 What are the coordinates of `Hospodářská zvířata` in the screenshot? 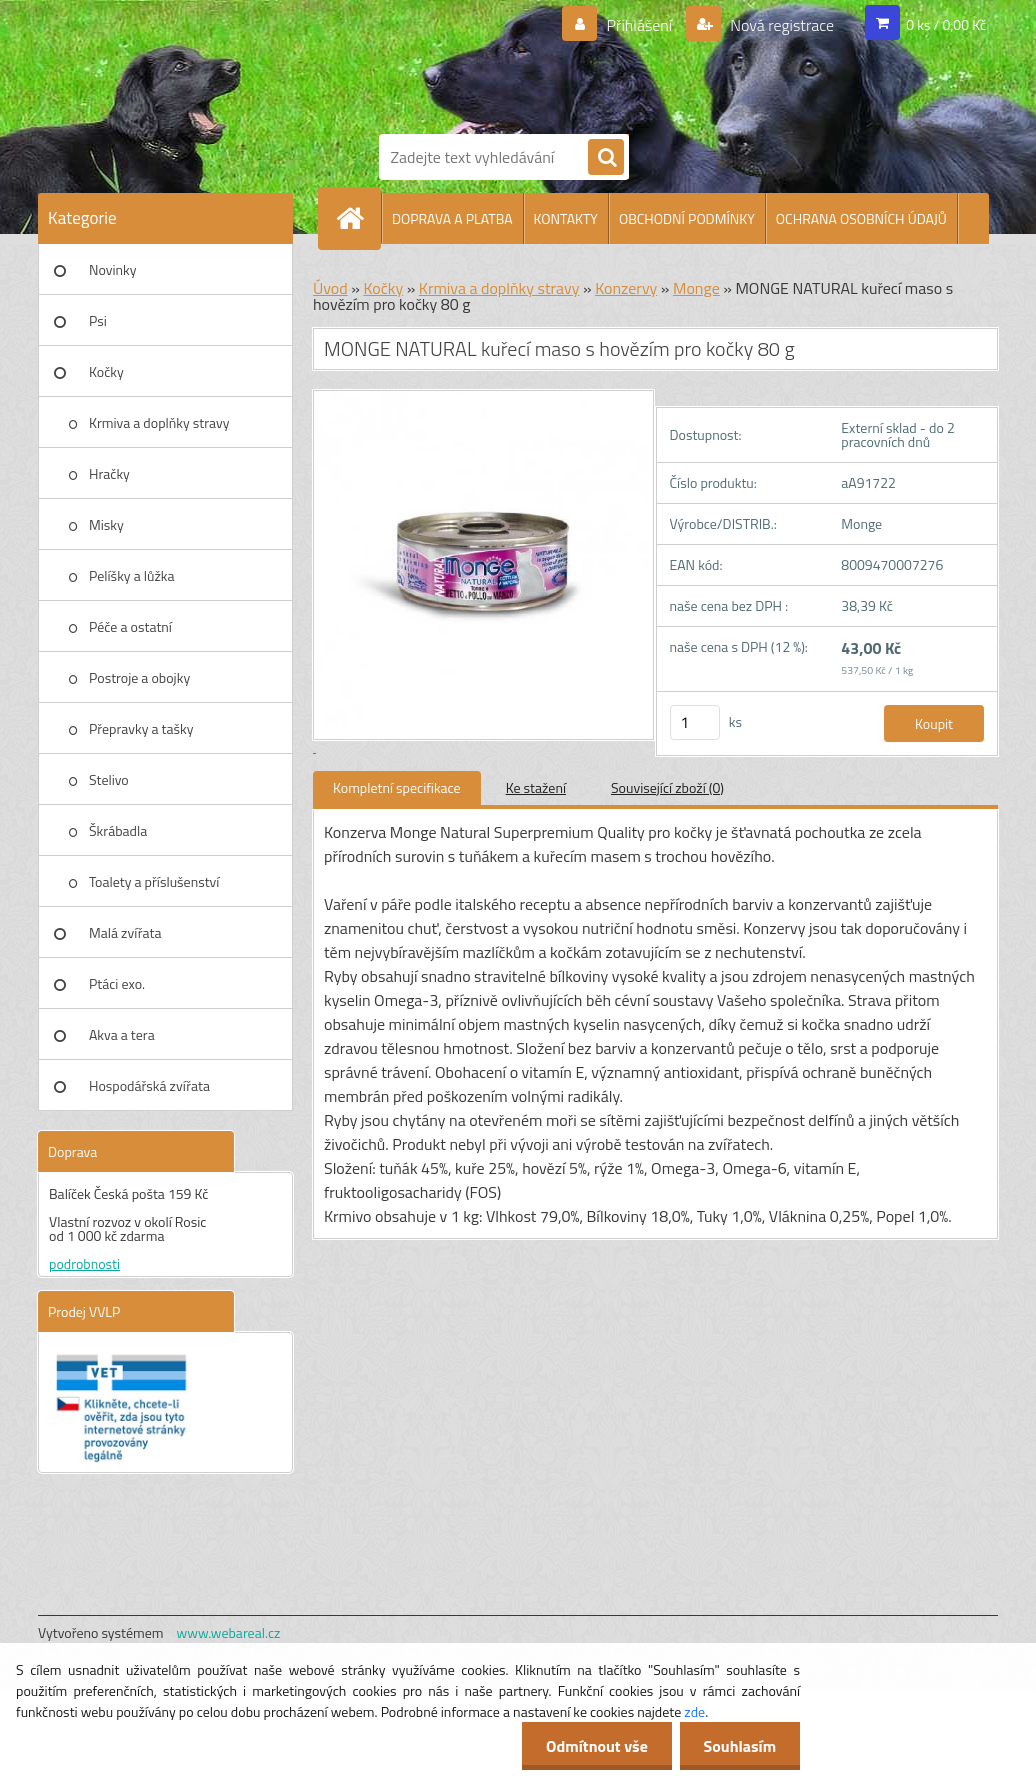 It's located at (149, 1085).